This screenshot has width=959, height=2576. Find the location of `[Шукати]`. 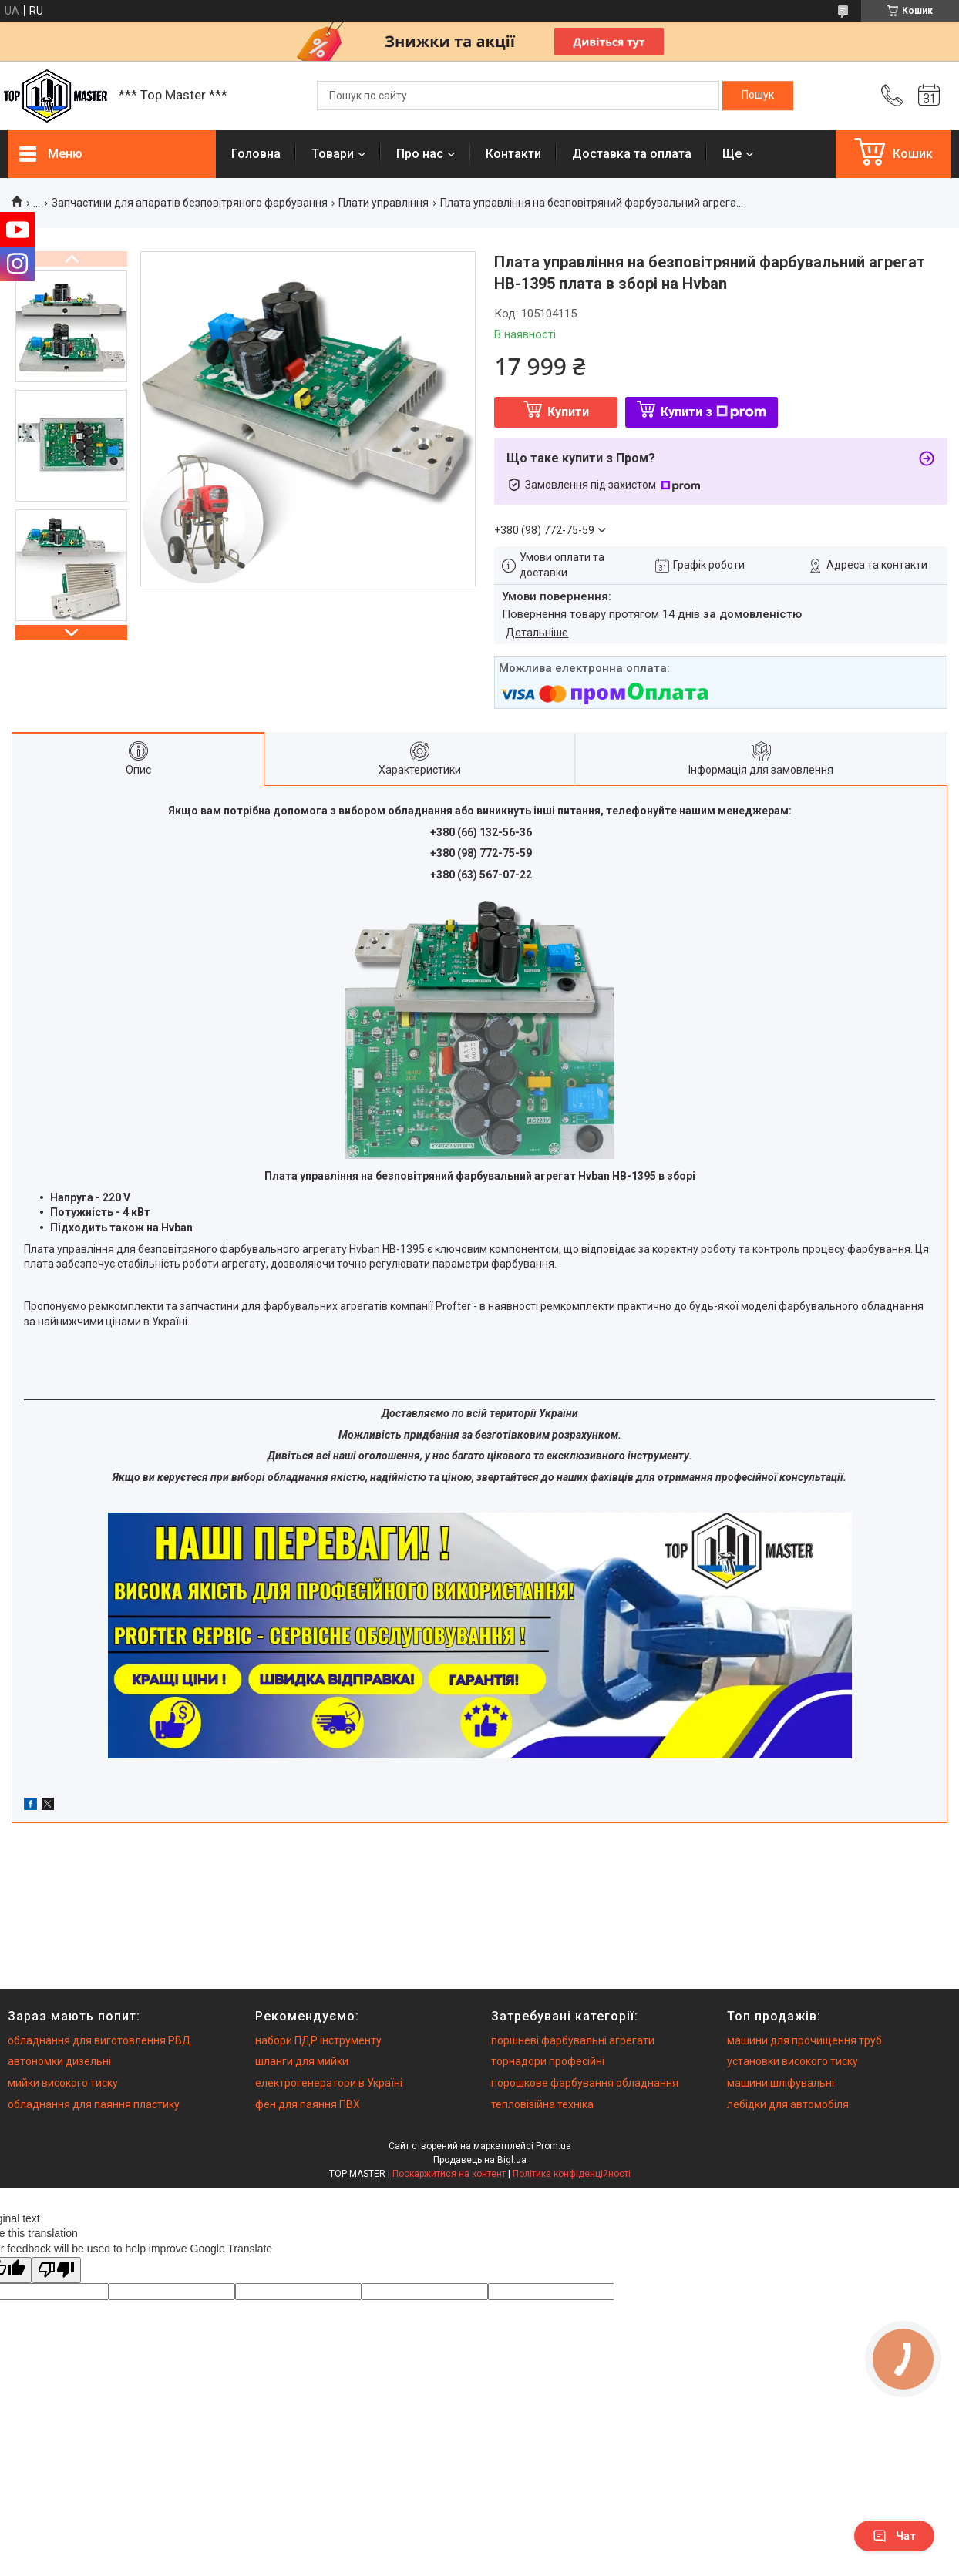

[Шукати] is located at coordinates (757, 95).